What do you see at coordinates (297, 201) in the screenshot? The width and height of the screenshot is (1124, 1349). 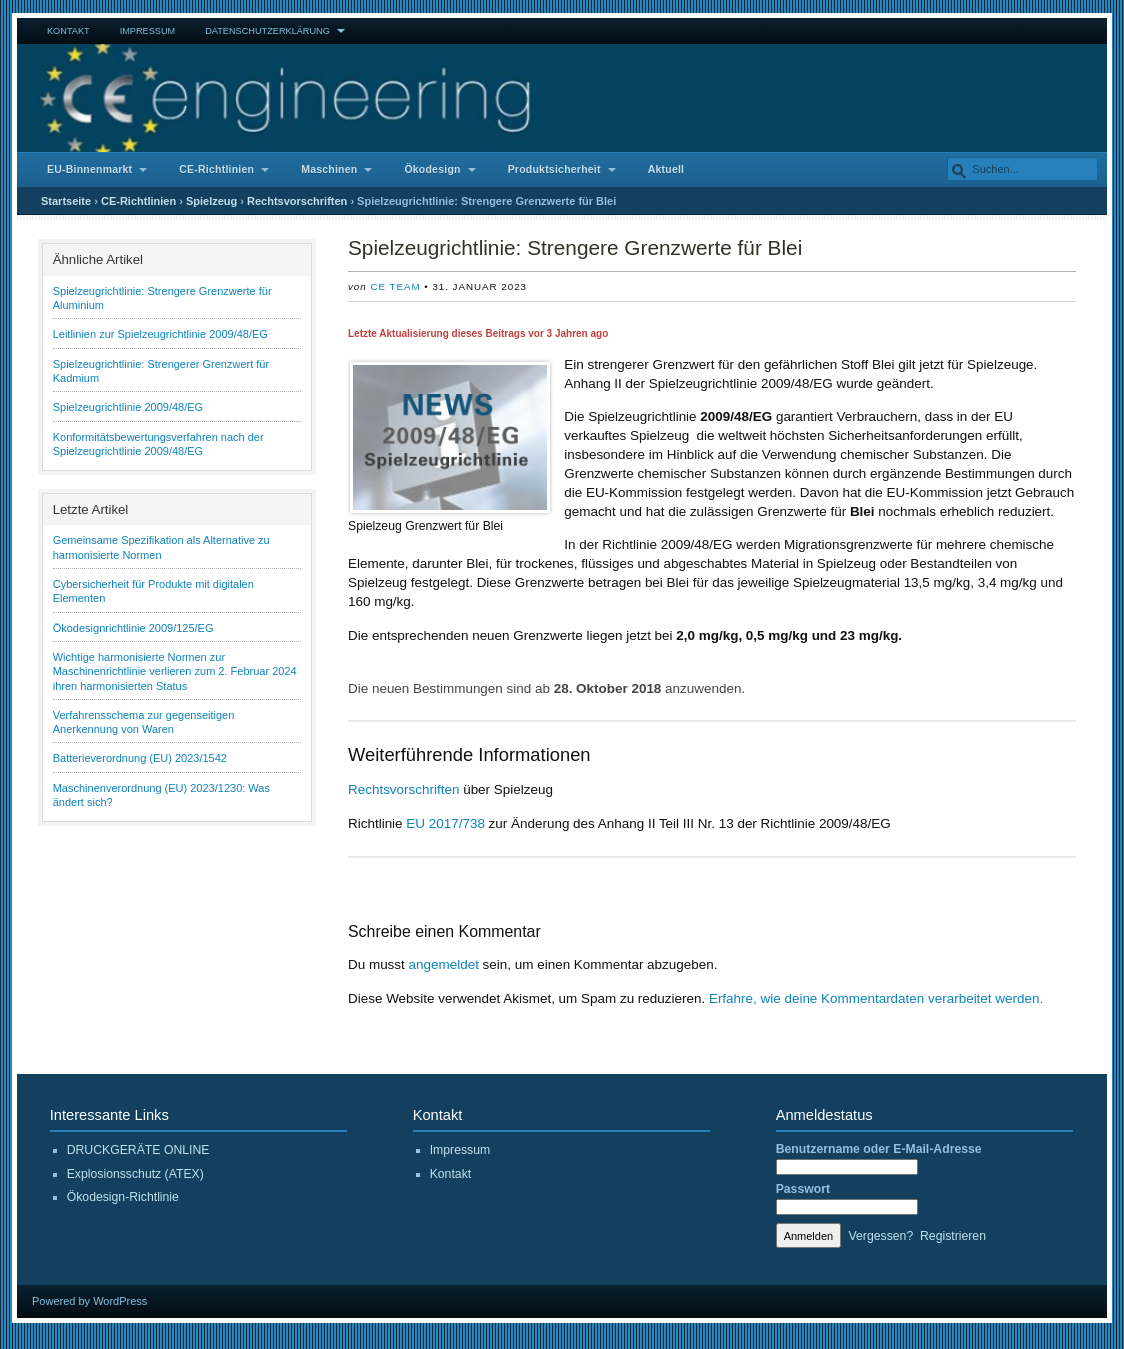 I see `Rechtsvorschriften` at bounding box center [297, 201].